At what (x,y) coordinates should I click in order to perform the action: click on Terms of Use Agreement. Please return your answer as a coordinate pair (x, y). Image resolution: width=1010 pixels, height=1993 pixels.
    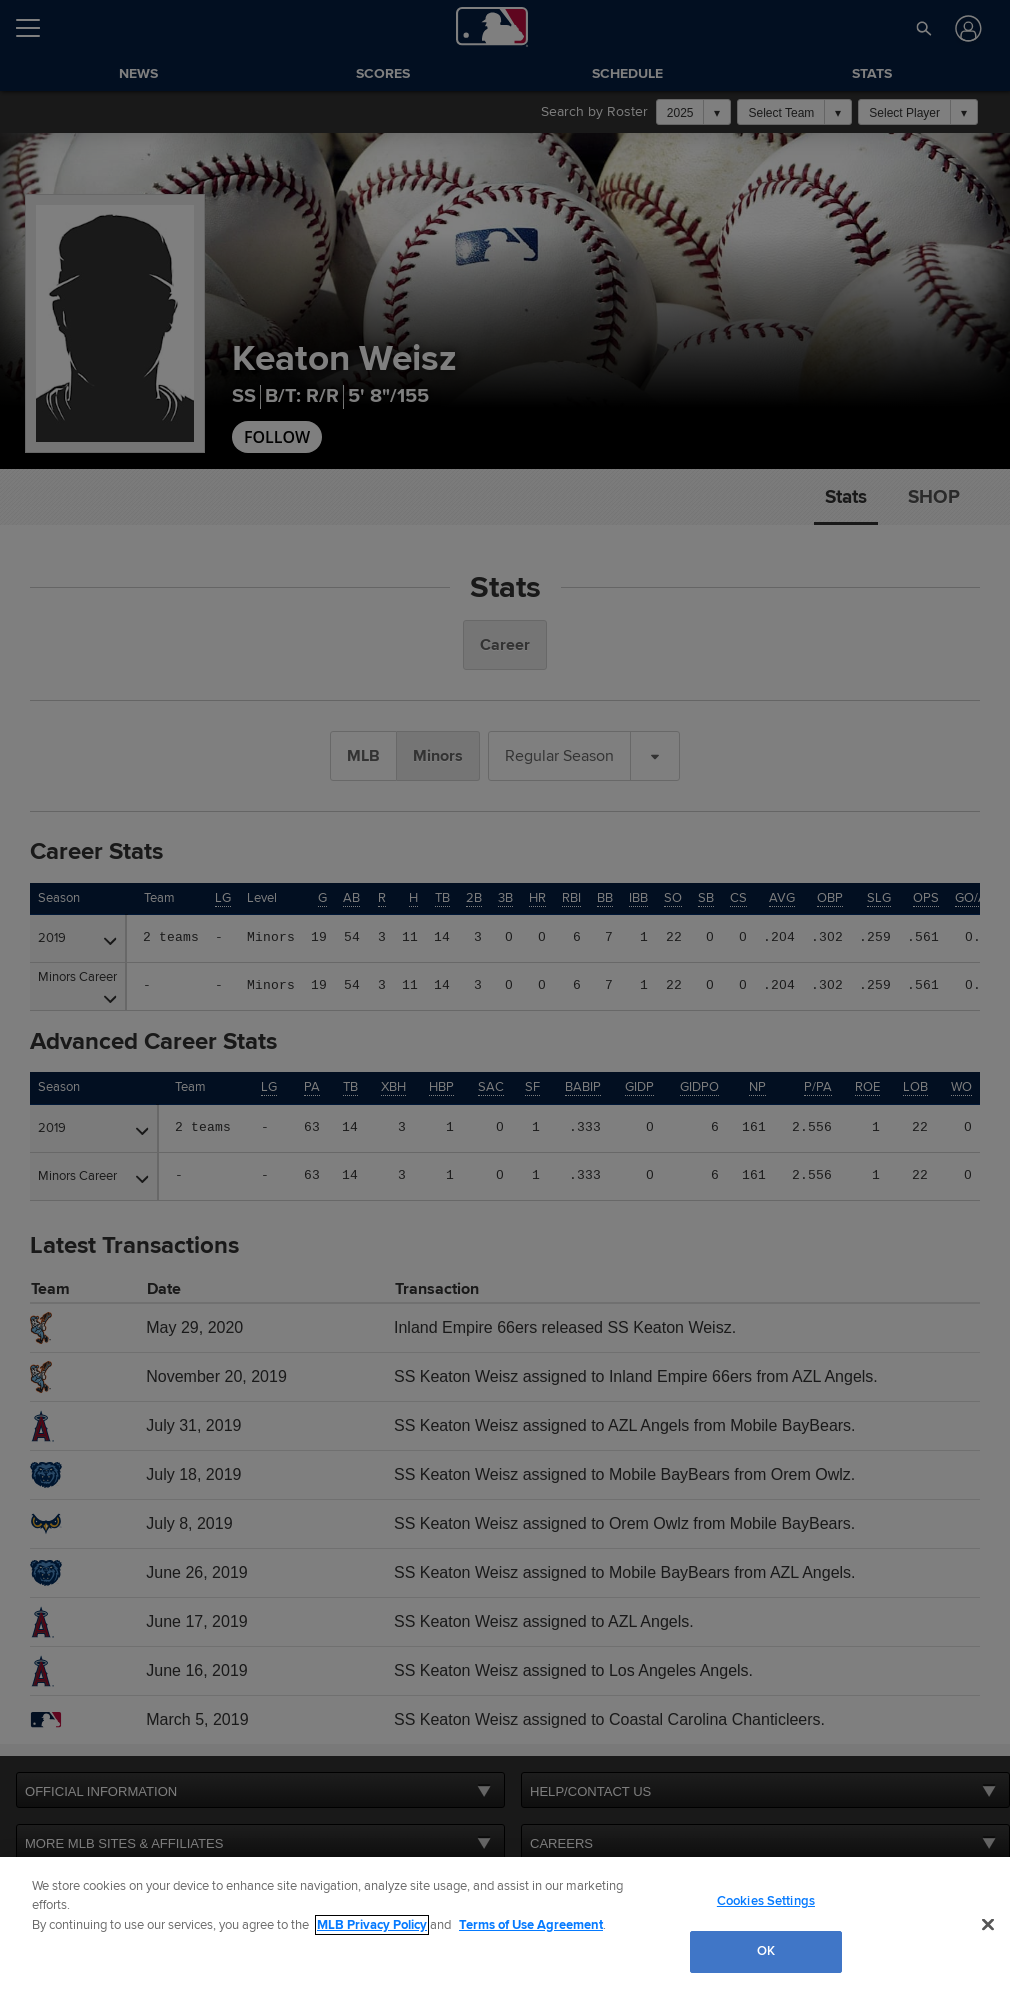
    Looking at the image, I should click on (531, 1925).